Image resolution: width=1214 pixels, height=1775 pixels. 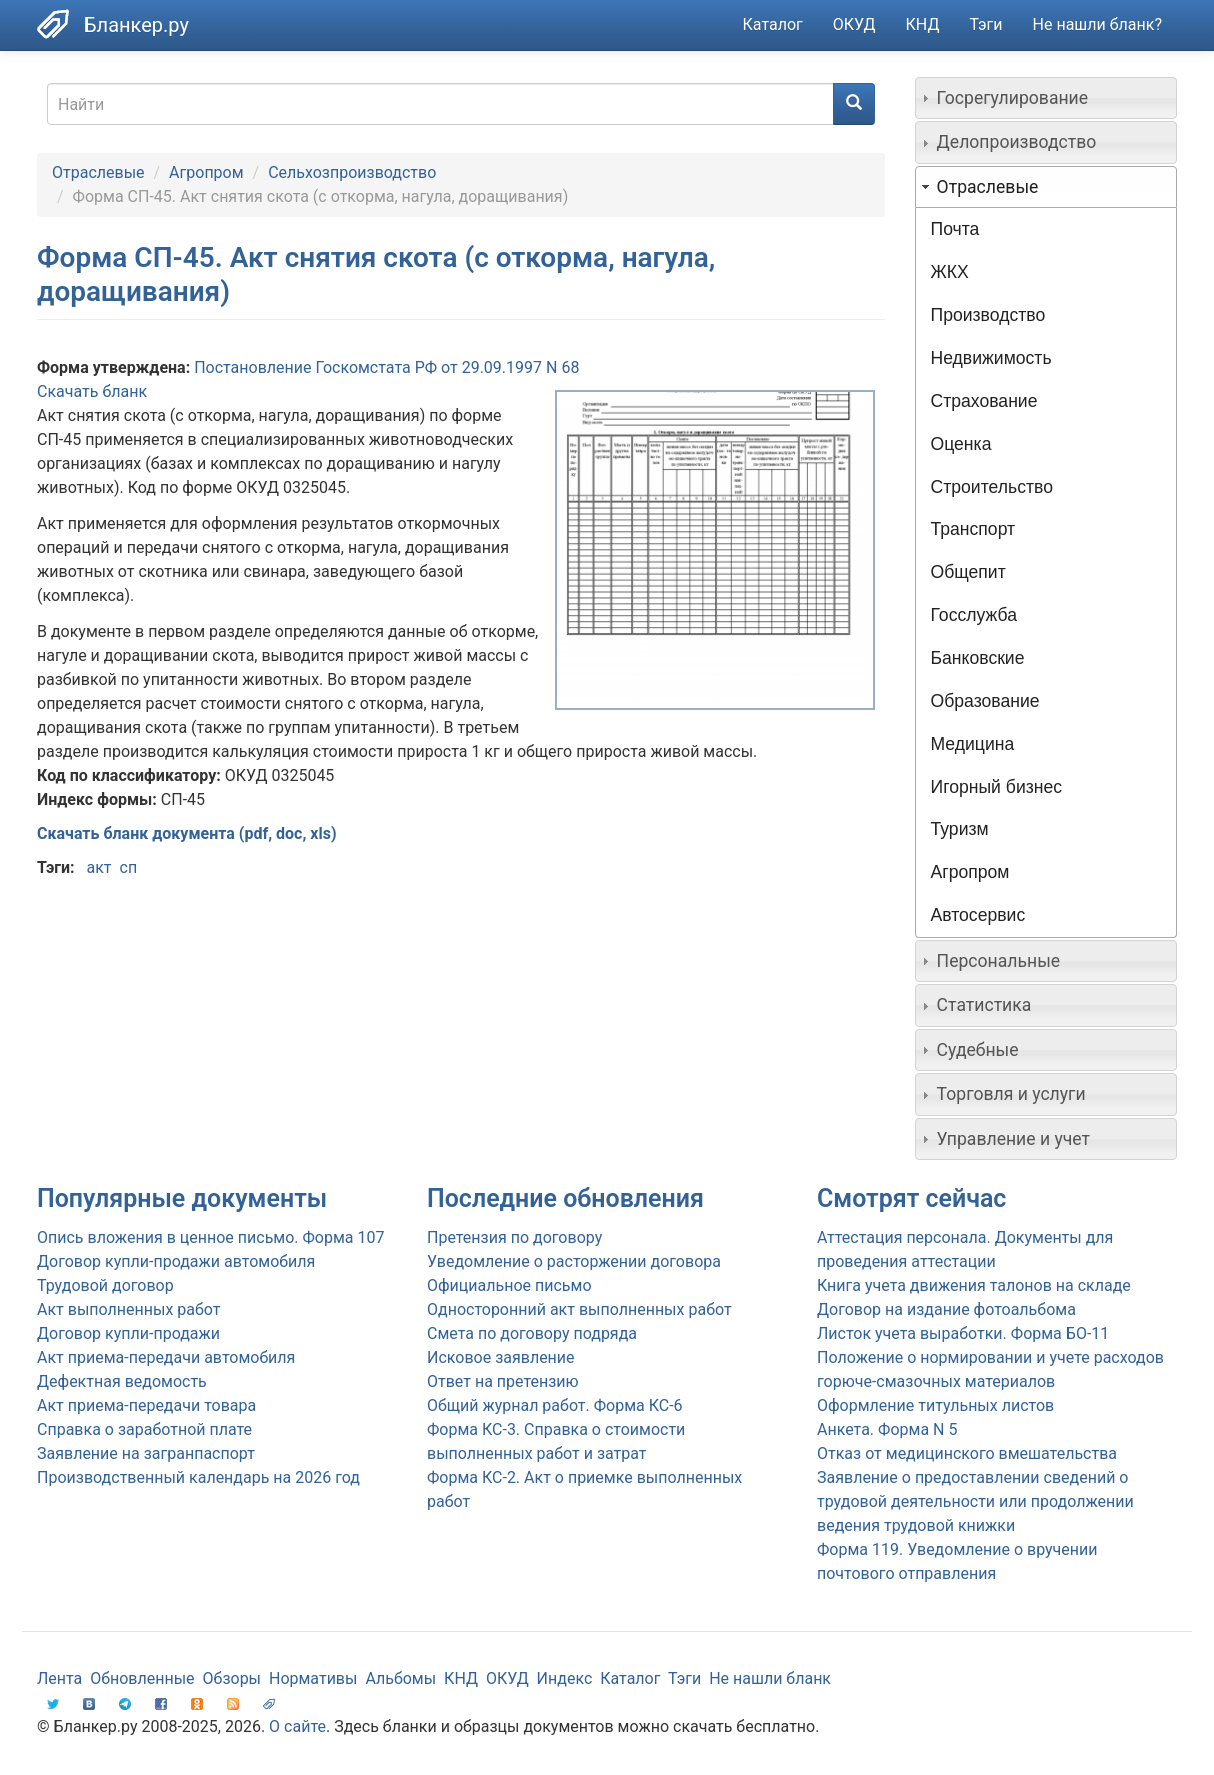 I want to click on Страхование, so click(x=984, y=401).